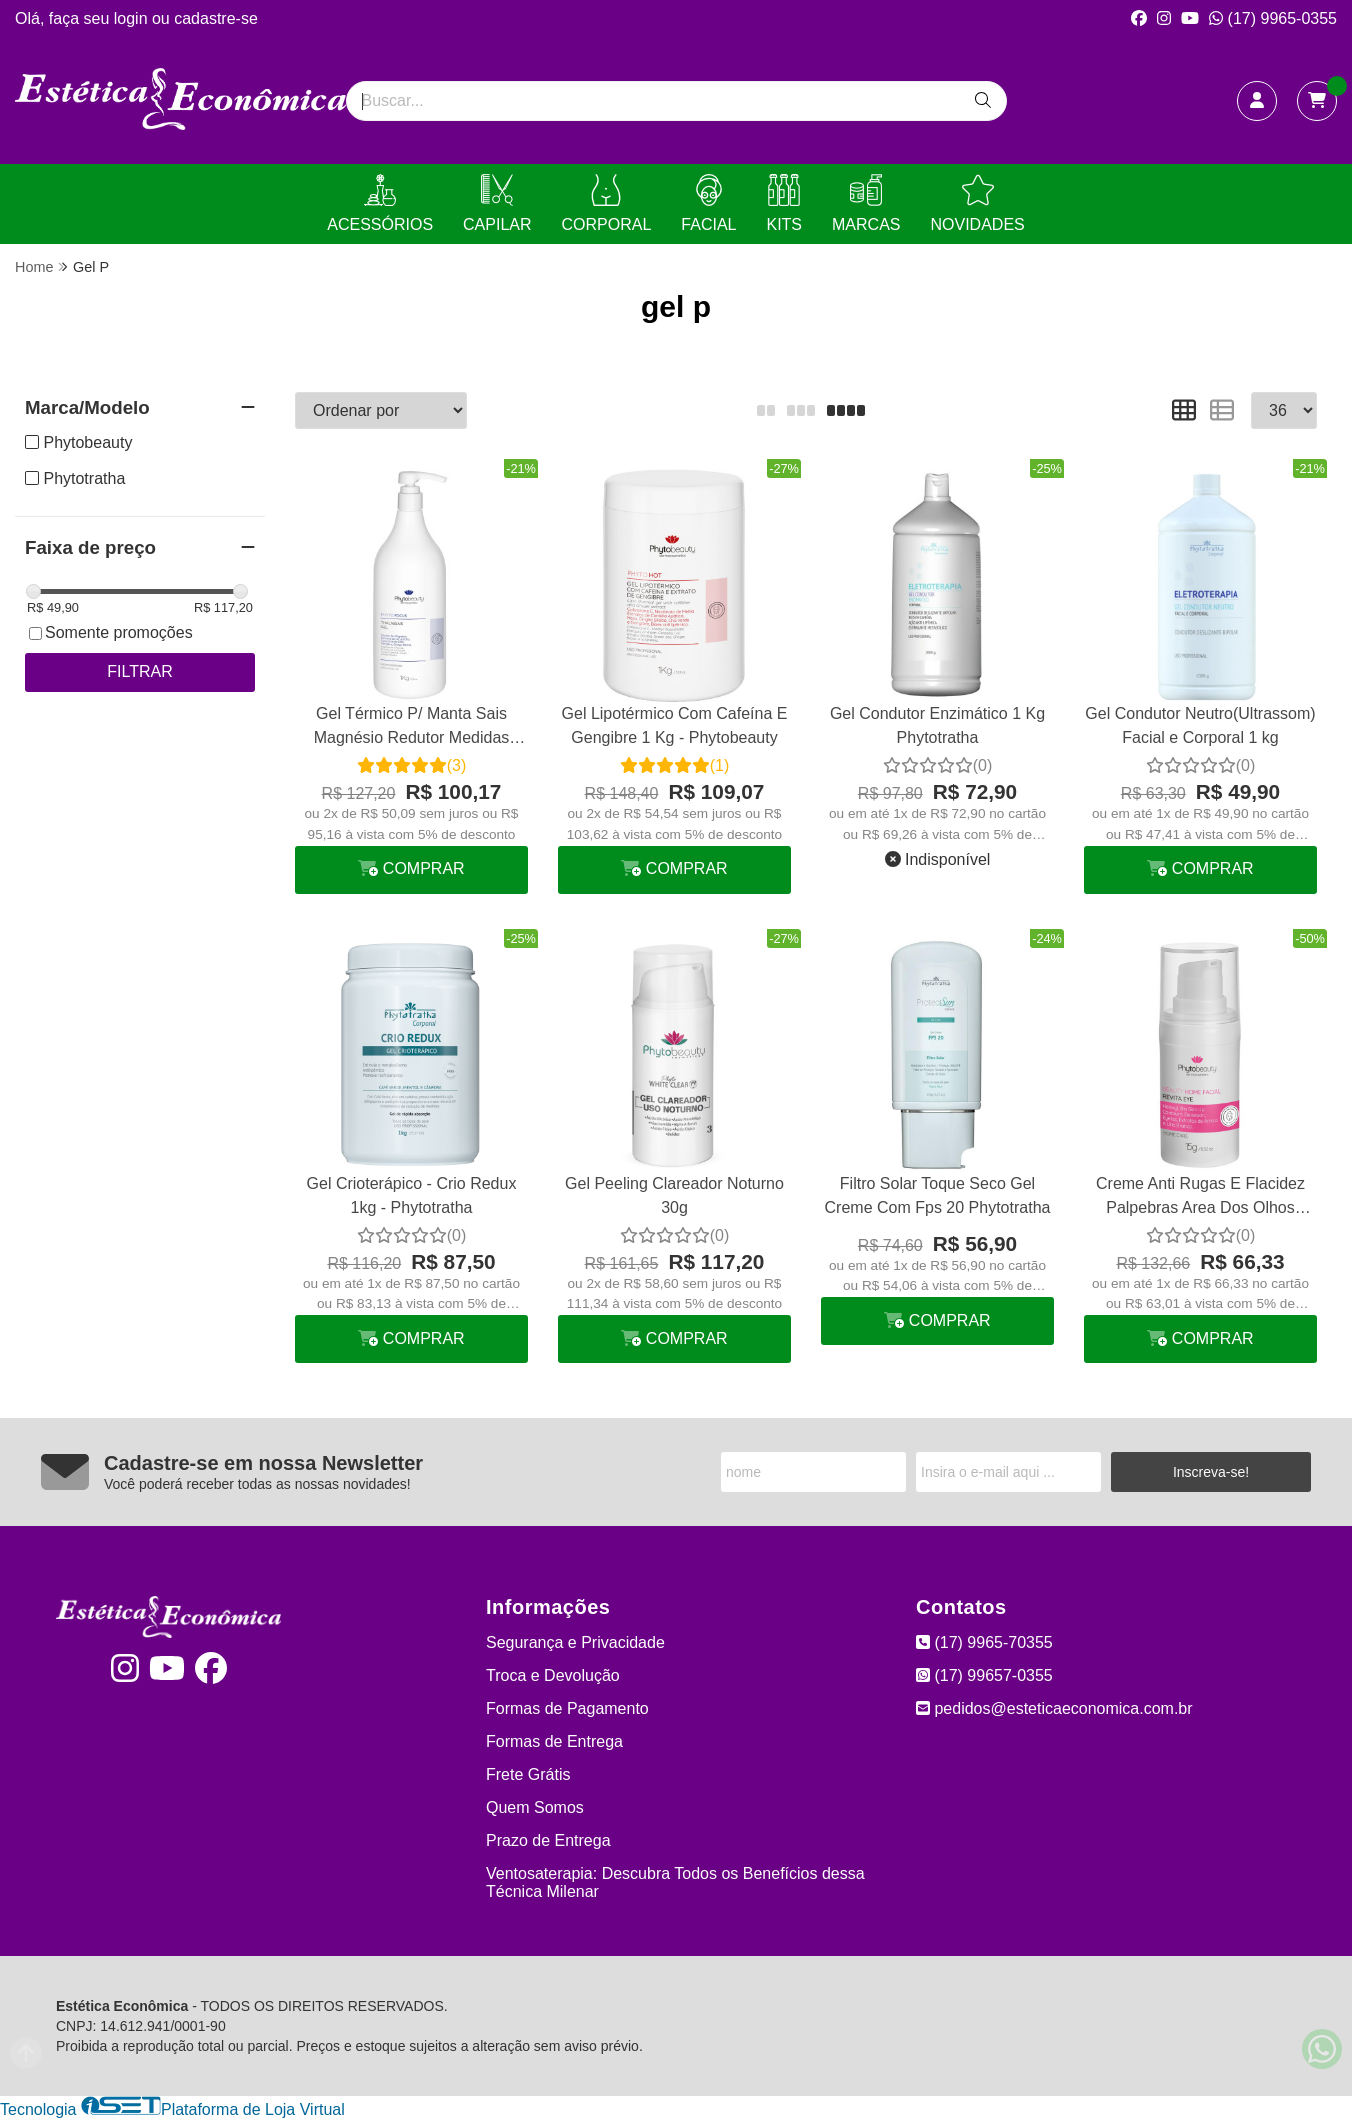 This screenshot has width=1352, height=2119. What do you see at coordinates (554, 1741) in the screenshot?
I see `Formas de Entrega` at bounding box center [554, 1741].